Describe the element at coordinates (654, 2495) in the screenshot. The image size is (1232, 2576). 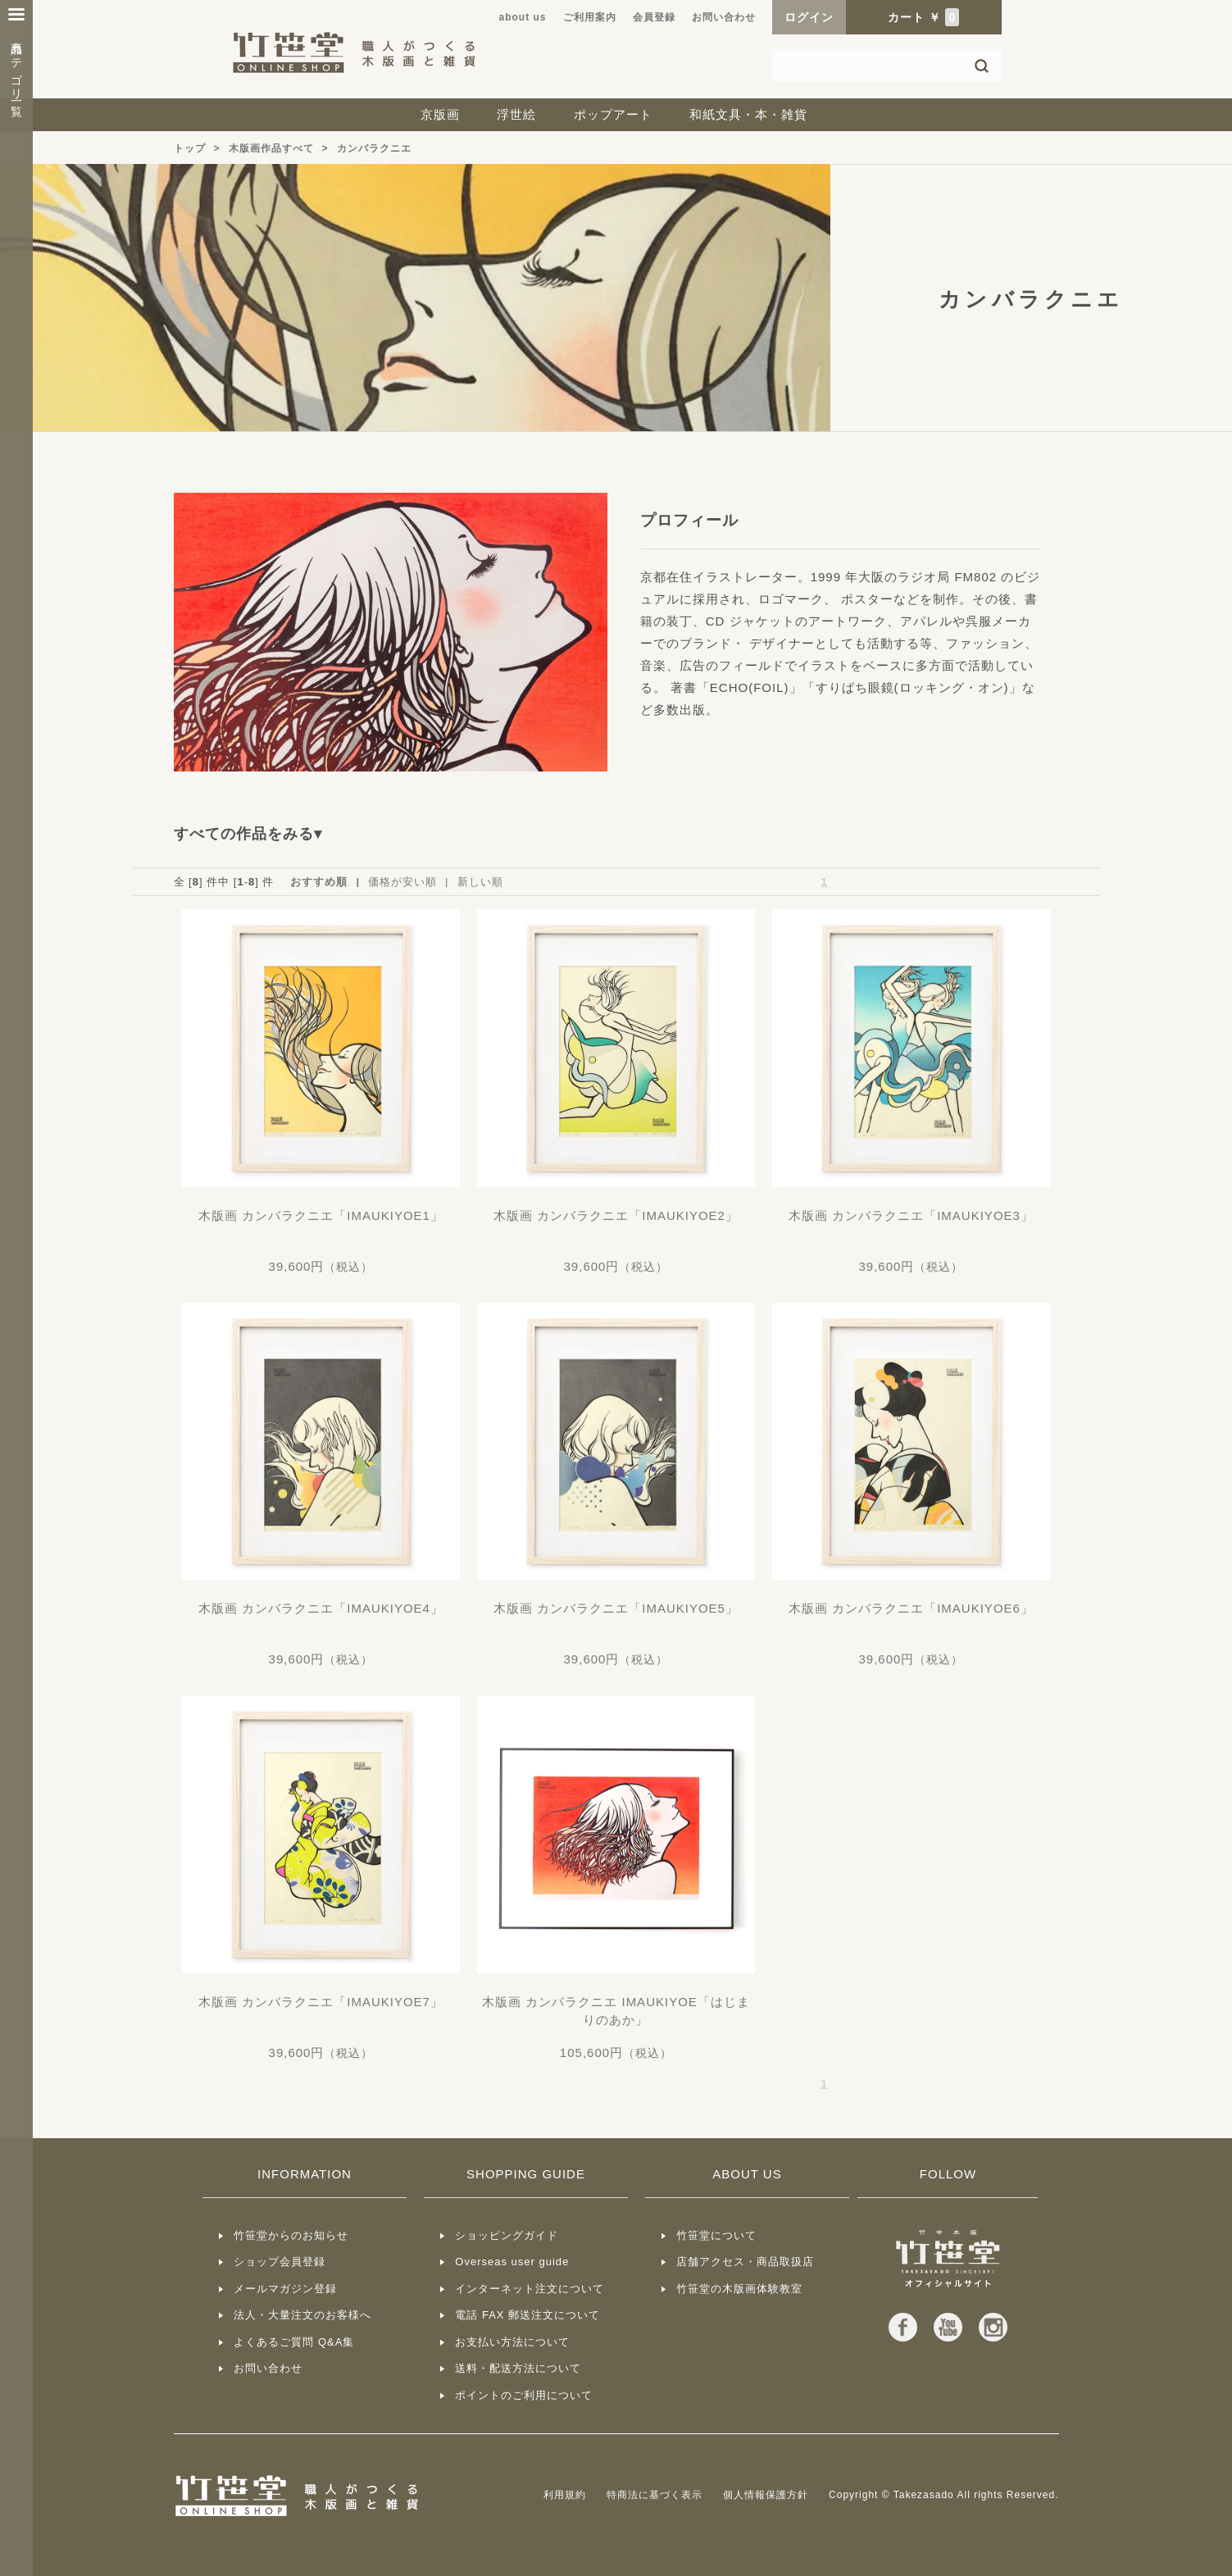
I see `特商法に基づく表示` at that location.